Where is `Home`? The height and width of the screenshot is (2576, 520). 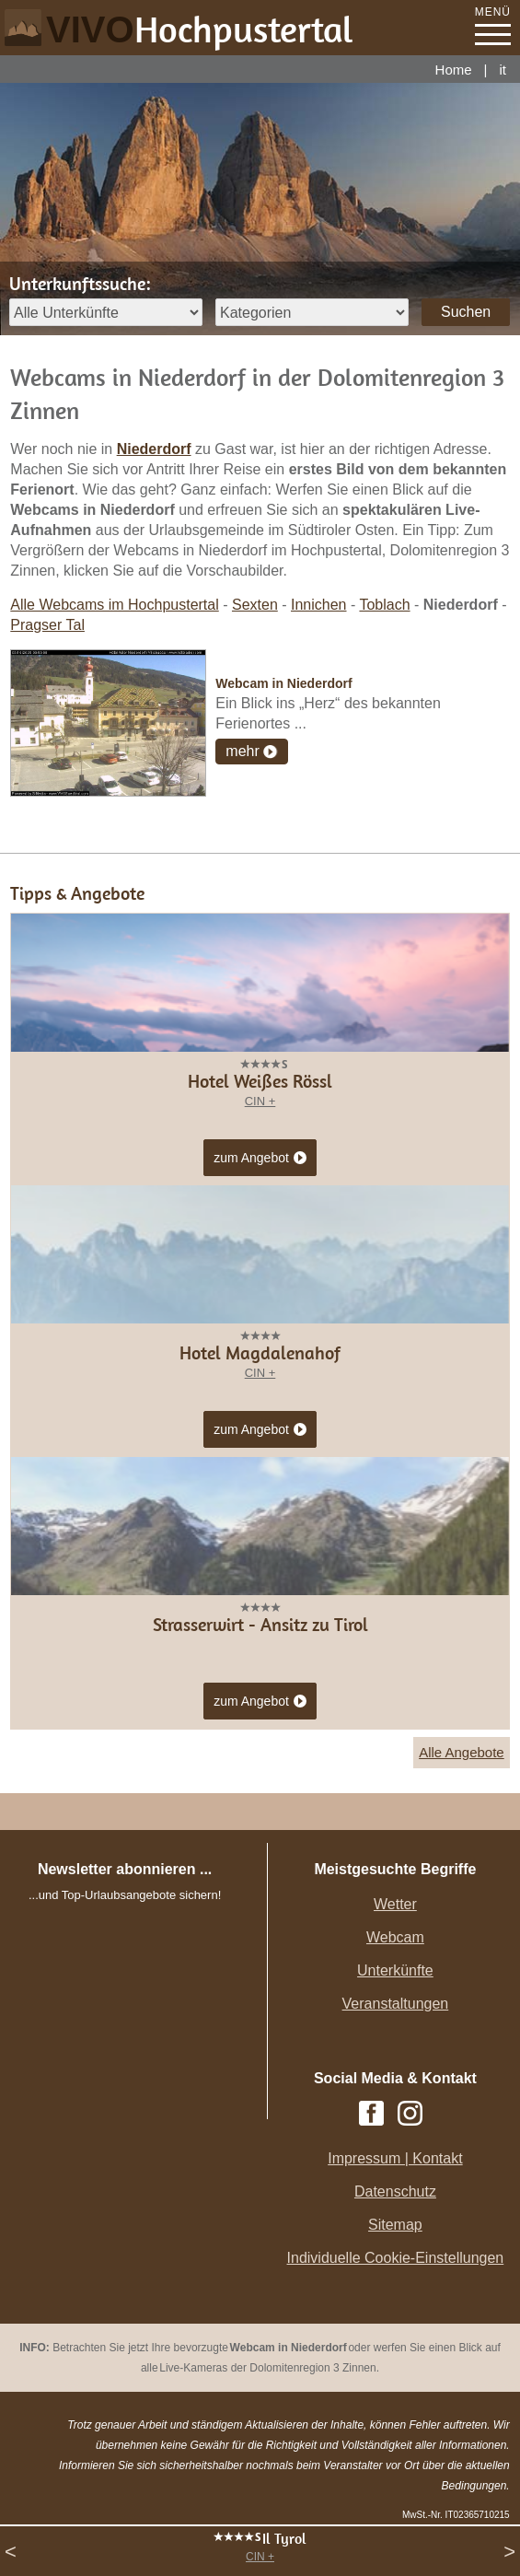 Home is located at coordinates (453, 69).